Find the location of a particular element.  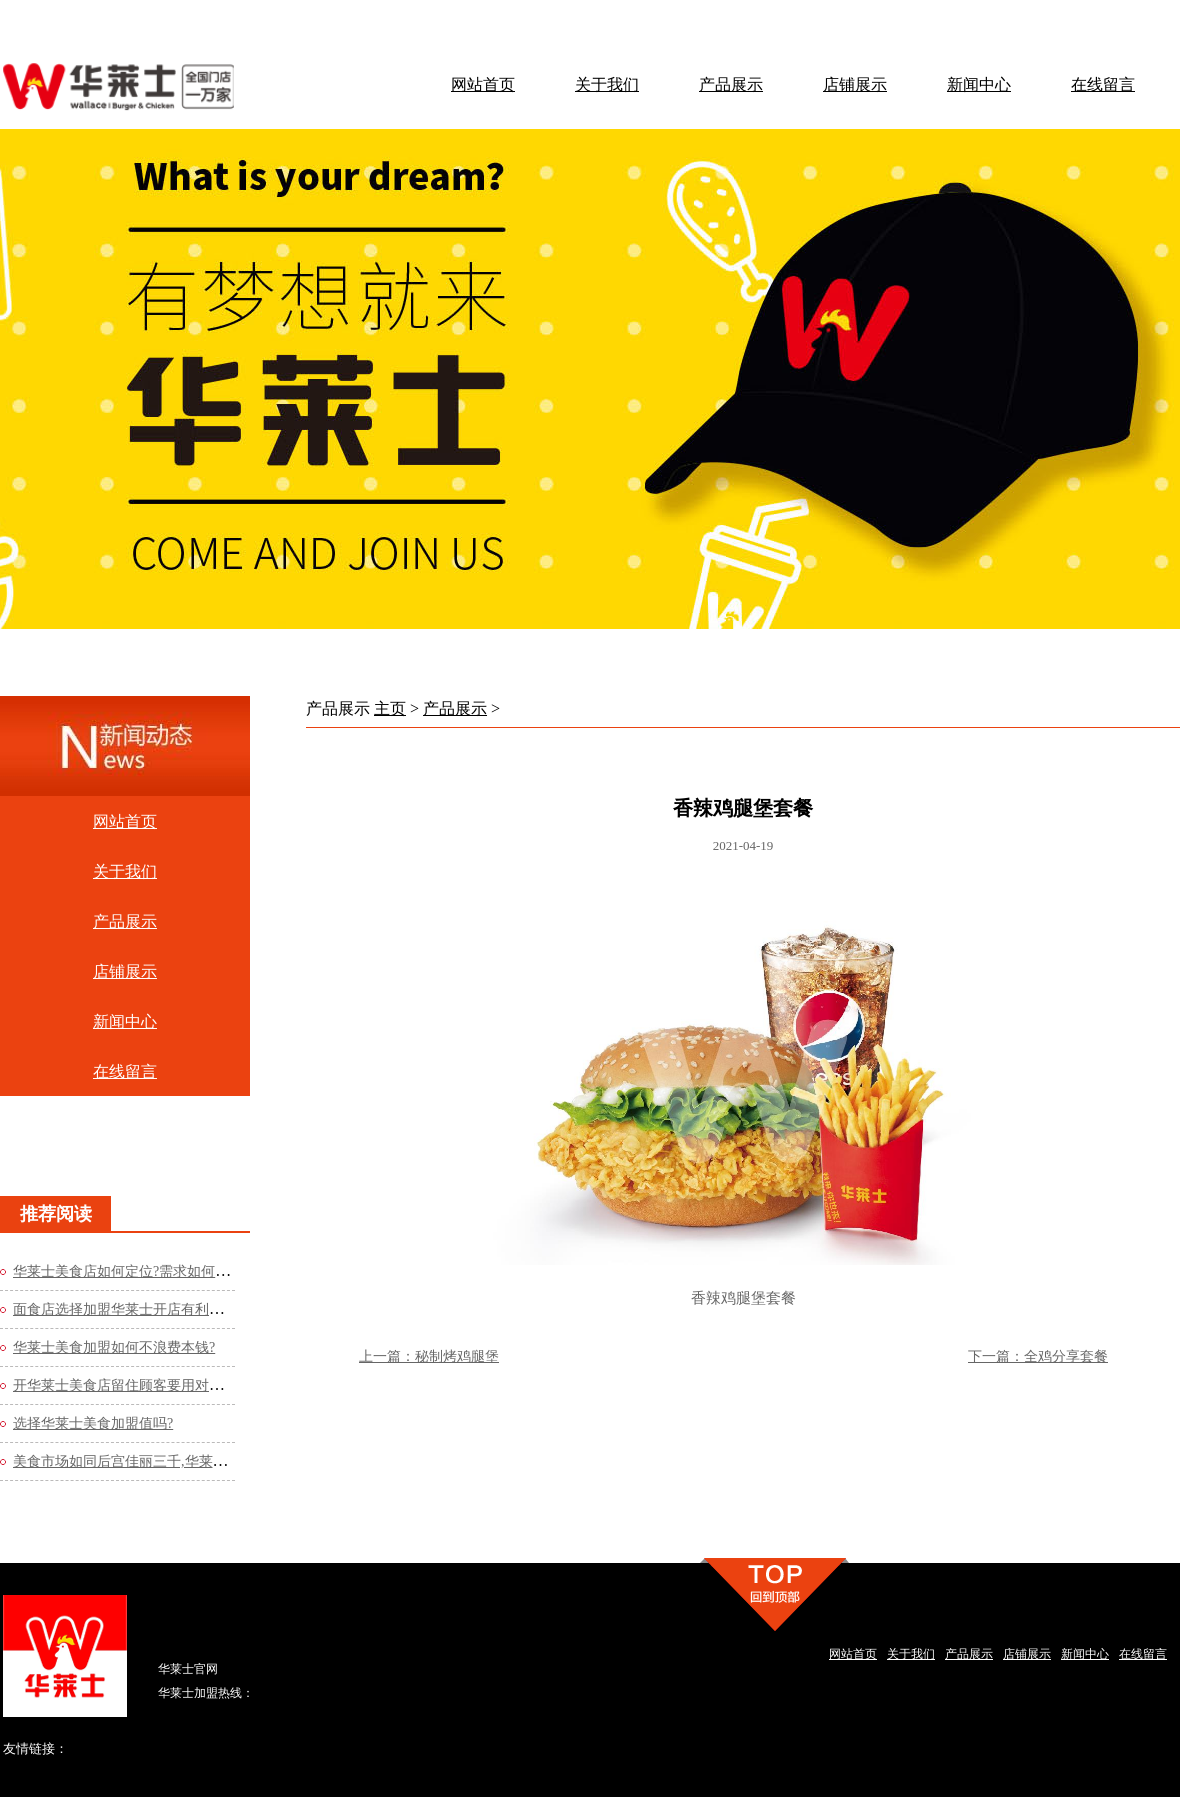

开华莱士美食店留住顾客要用对办法 is located at coordinates (125, 1385).